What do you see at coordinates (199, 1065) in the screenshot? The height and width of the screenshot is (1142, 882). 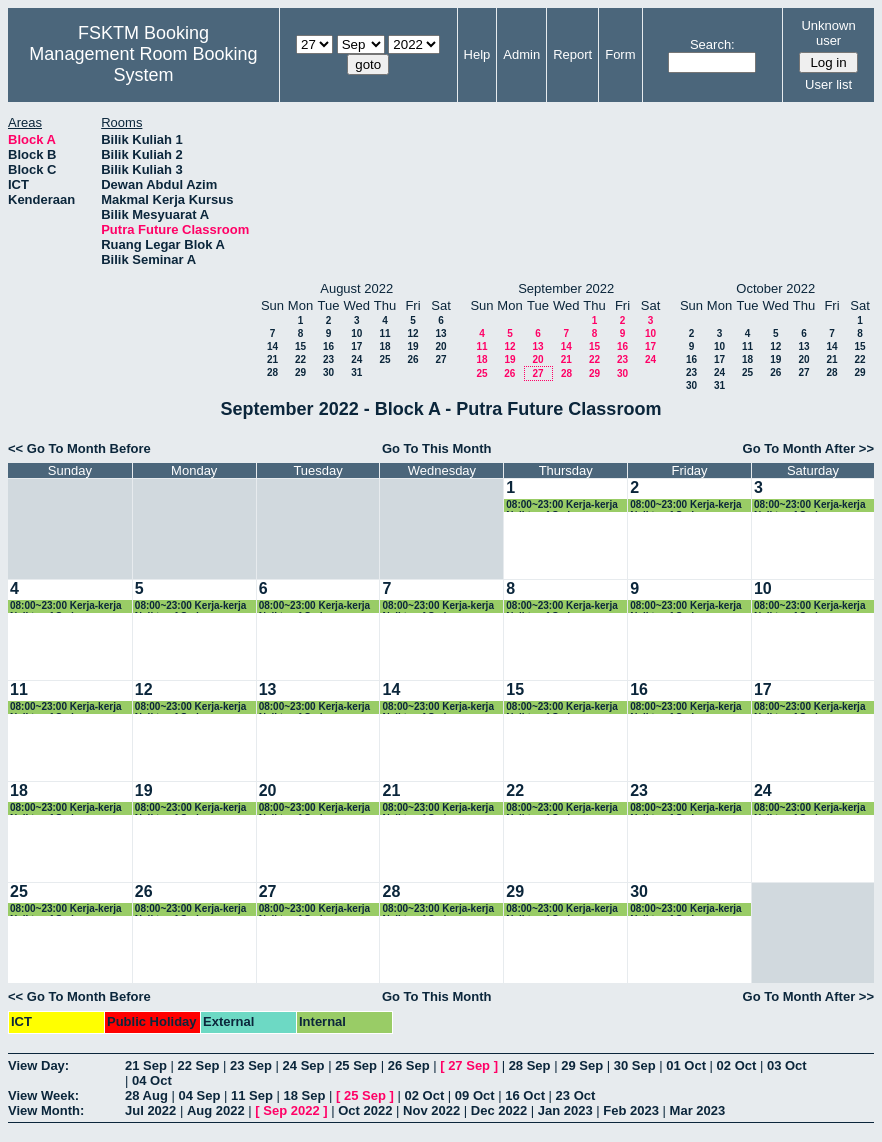 I see `22 Sep` at bounding box center [199, 1065].